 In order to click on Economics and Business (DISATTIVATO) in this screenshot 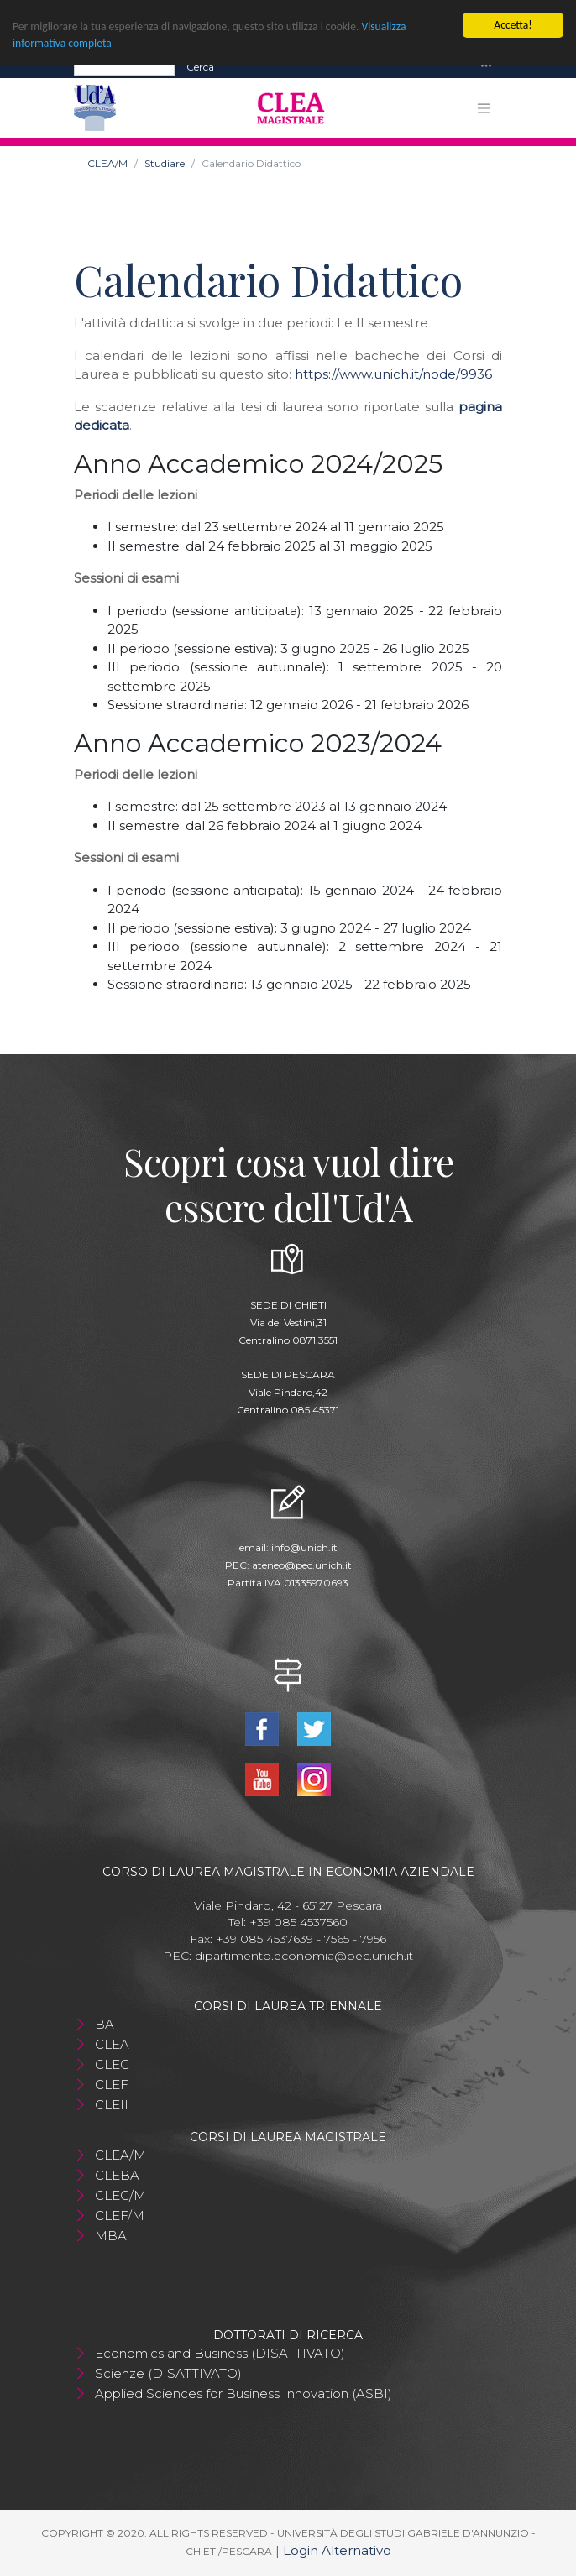, I will do `click(220, 2353)`.